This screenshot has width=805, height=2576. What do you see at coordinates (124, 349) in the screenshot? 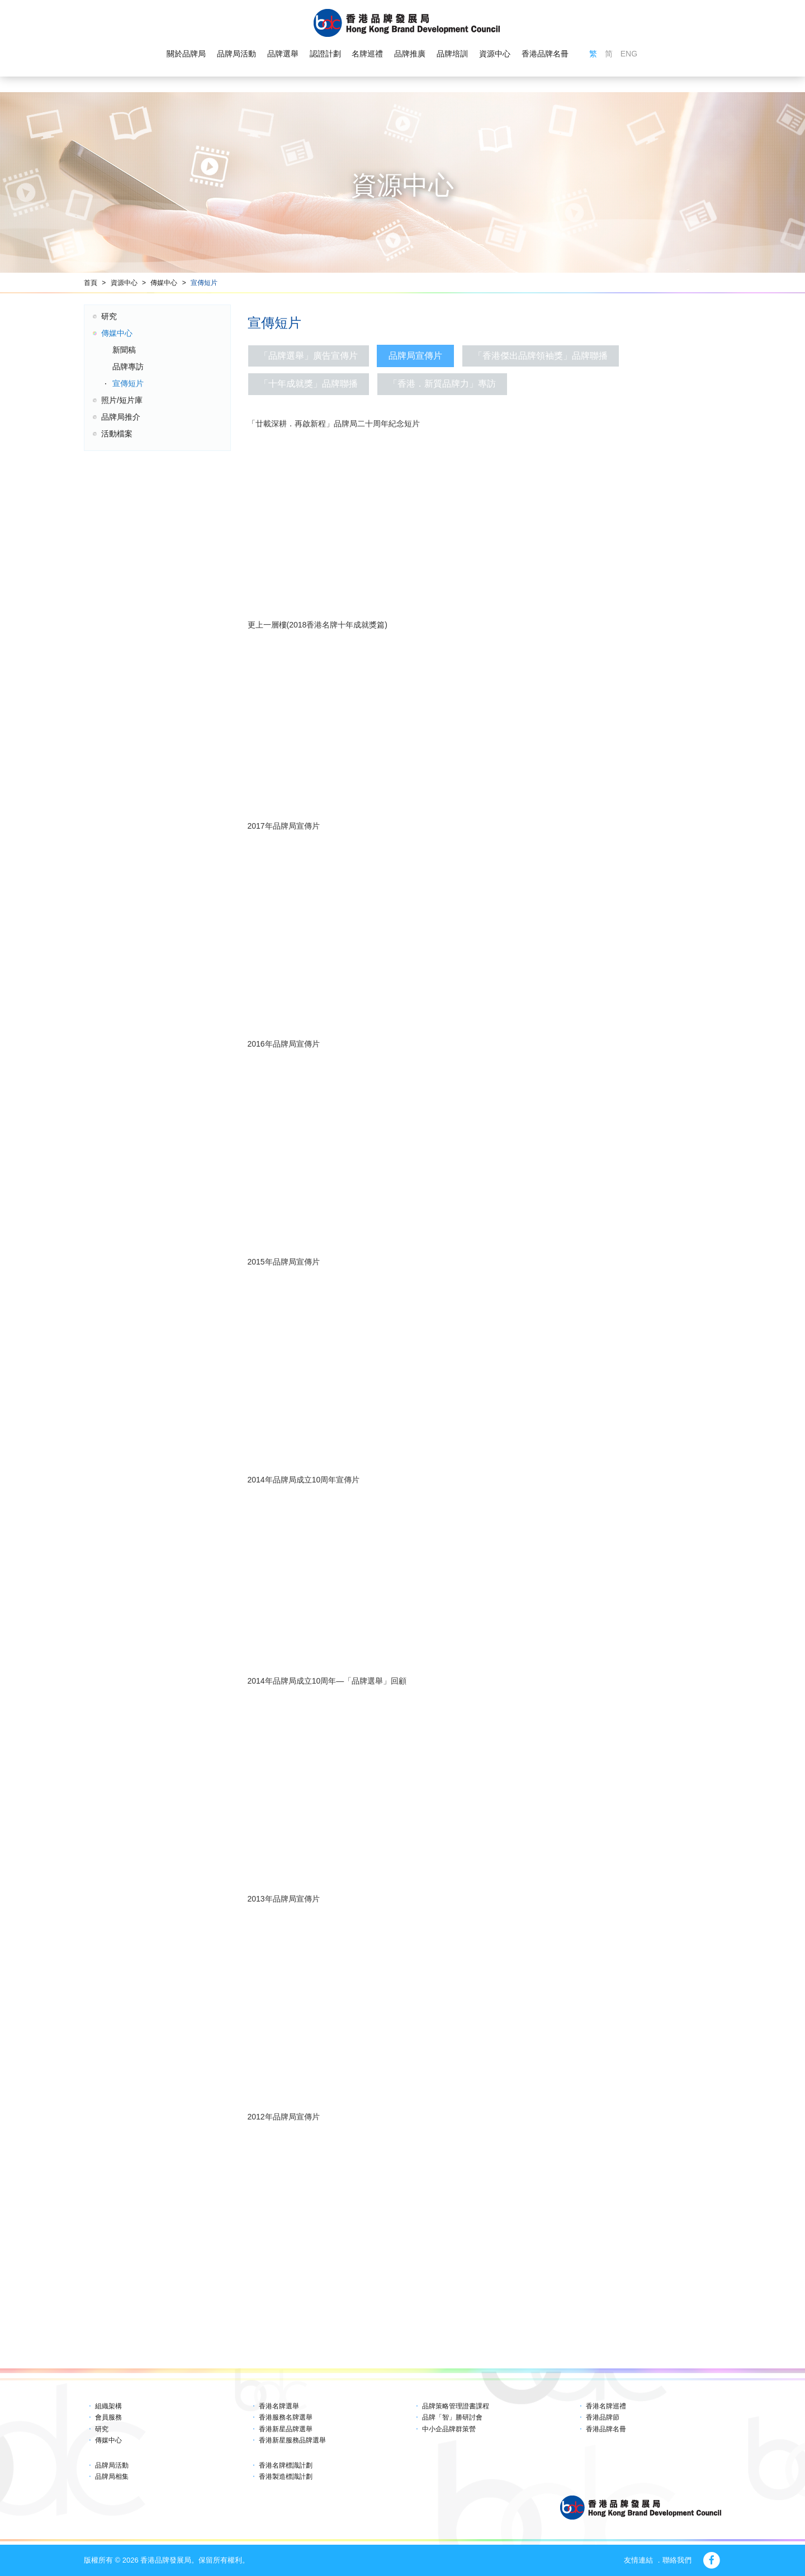
I see `新聞稿` at bounding box center [124, 349].